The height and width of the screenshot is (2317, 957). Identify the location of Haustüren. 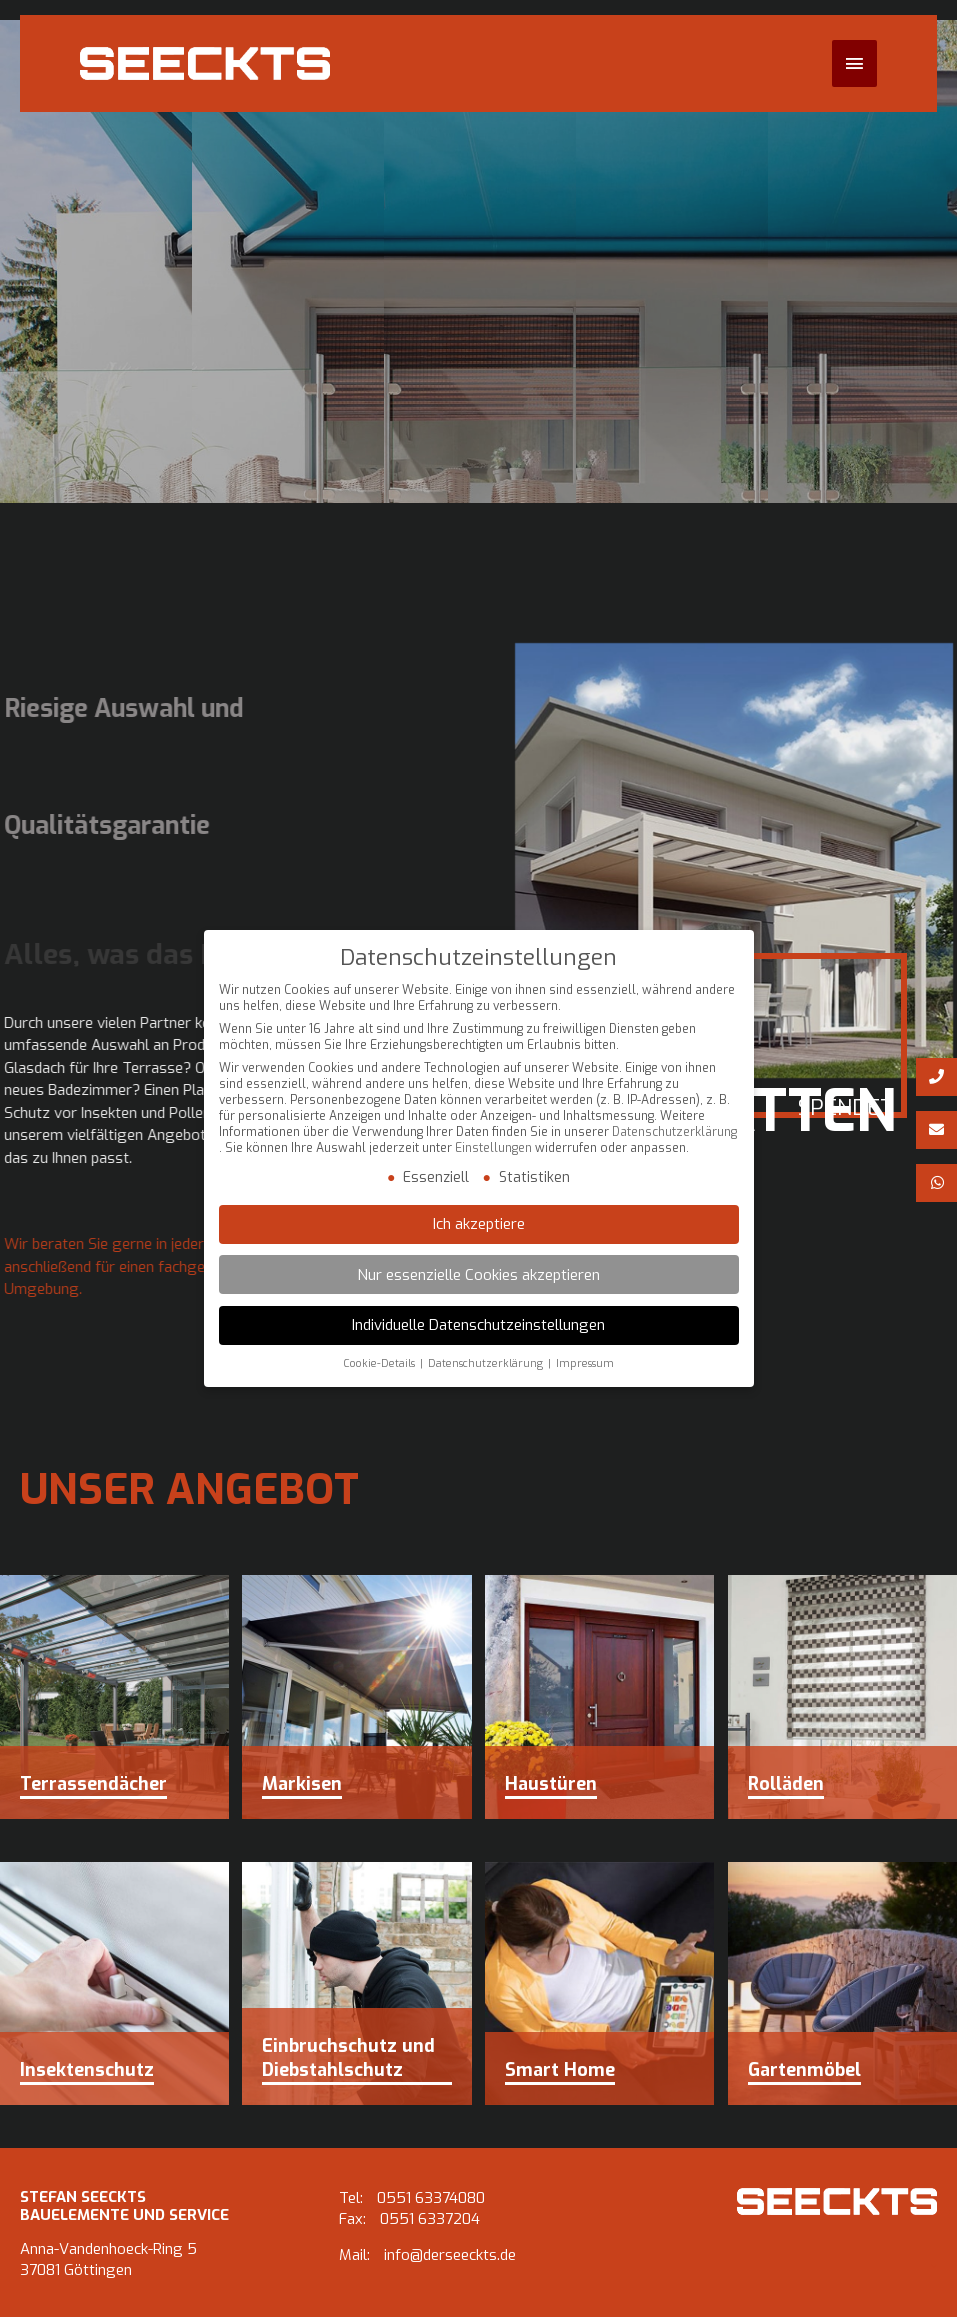
(551, 1784).